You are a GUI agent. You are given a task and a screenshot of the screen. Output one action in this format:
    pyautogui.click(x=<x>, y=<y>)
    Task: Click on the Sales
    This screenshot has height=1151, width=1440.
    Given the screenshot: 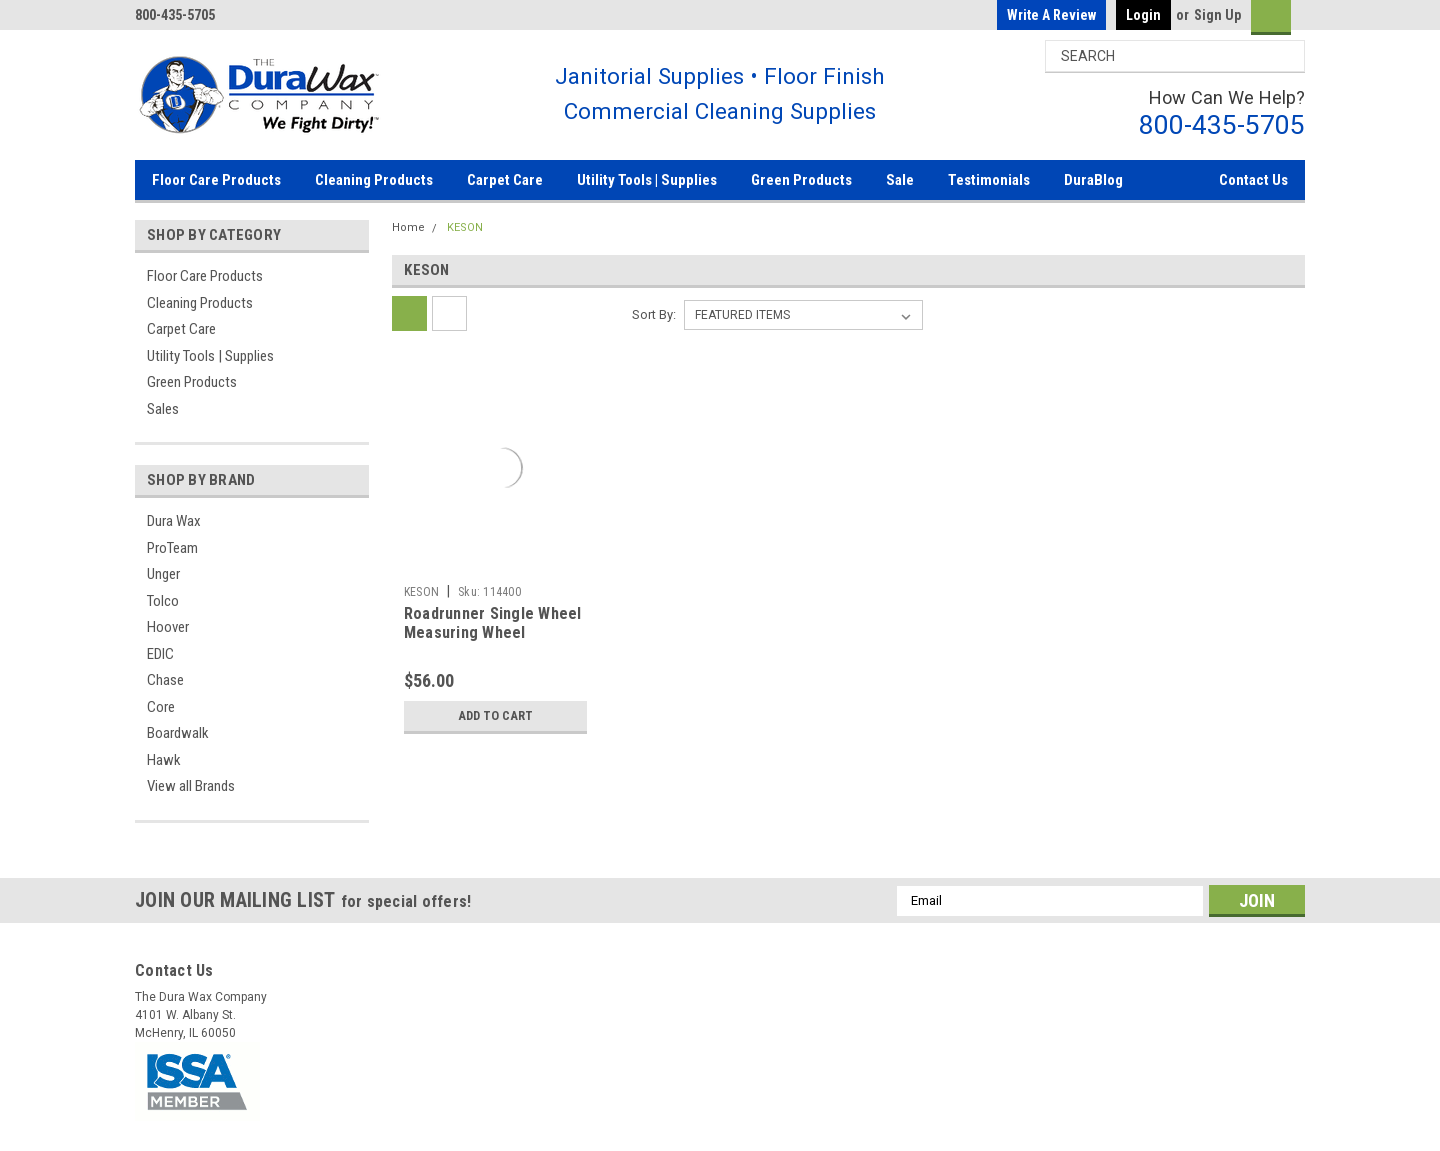 What is the action you would take?
    pyautogui.click(x=163, y=409)
    